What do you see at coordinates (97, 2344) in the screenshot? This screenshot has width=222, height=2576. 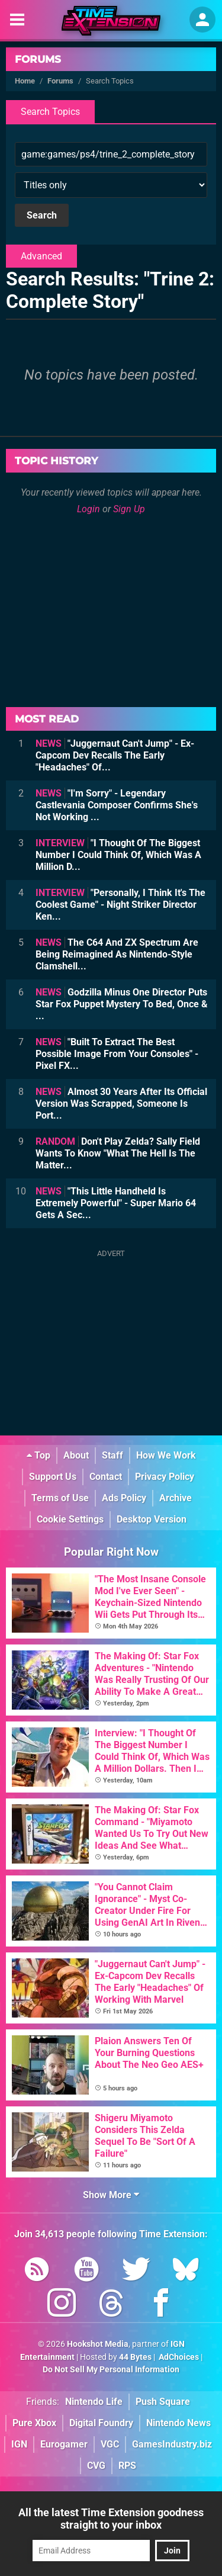 I see `Hookshot Media` at bounding box center [97, 2344].